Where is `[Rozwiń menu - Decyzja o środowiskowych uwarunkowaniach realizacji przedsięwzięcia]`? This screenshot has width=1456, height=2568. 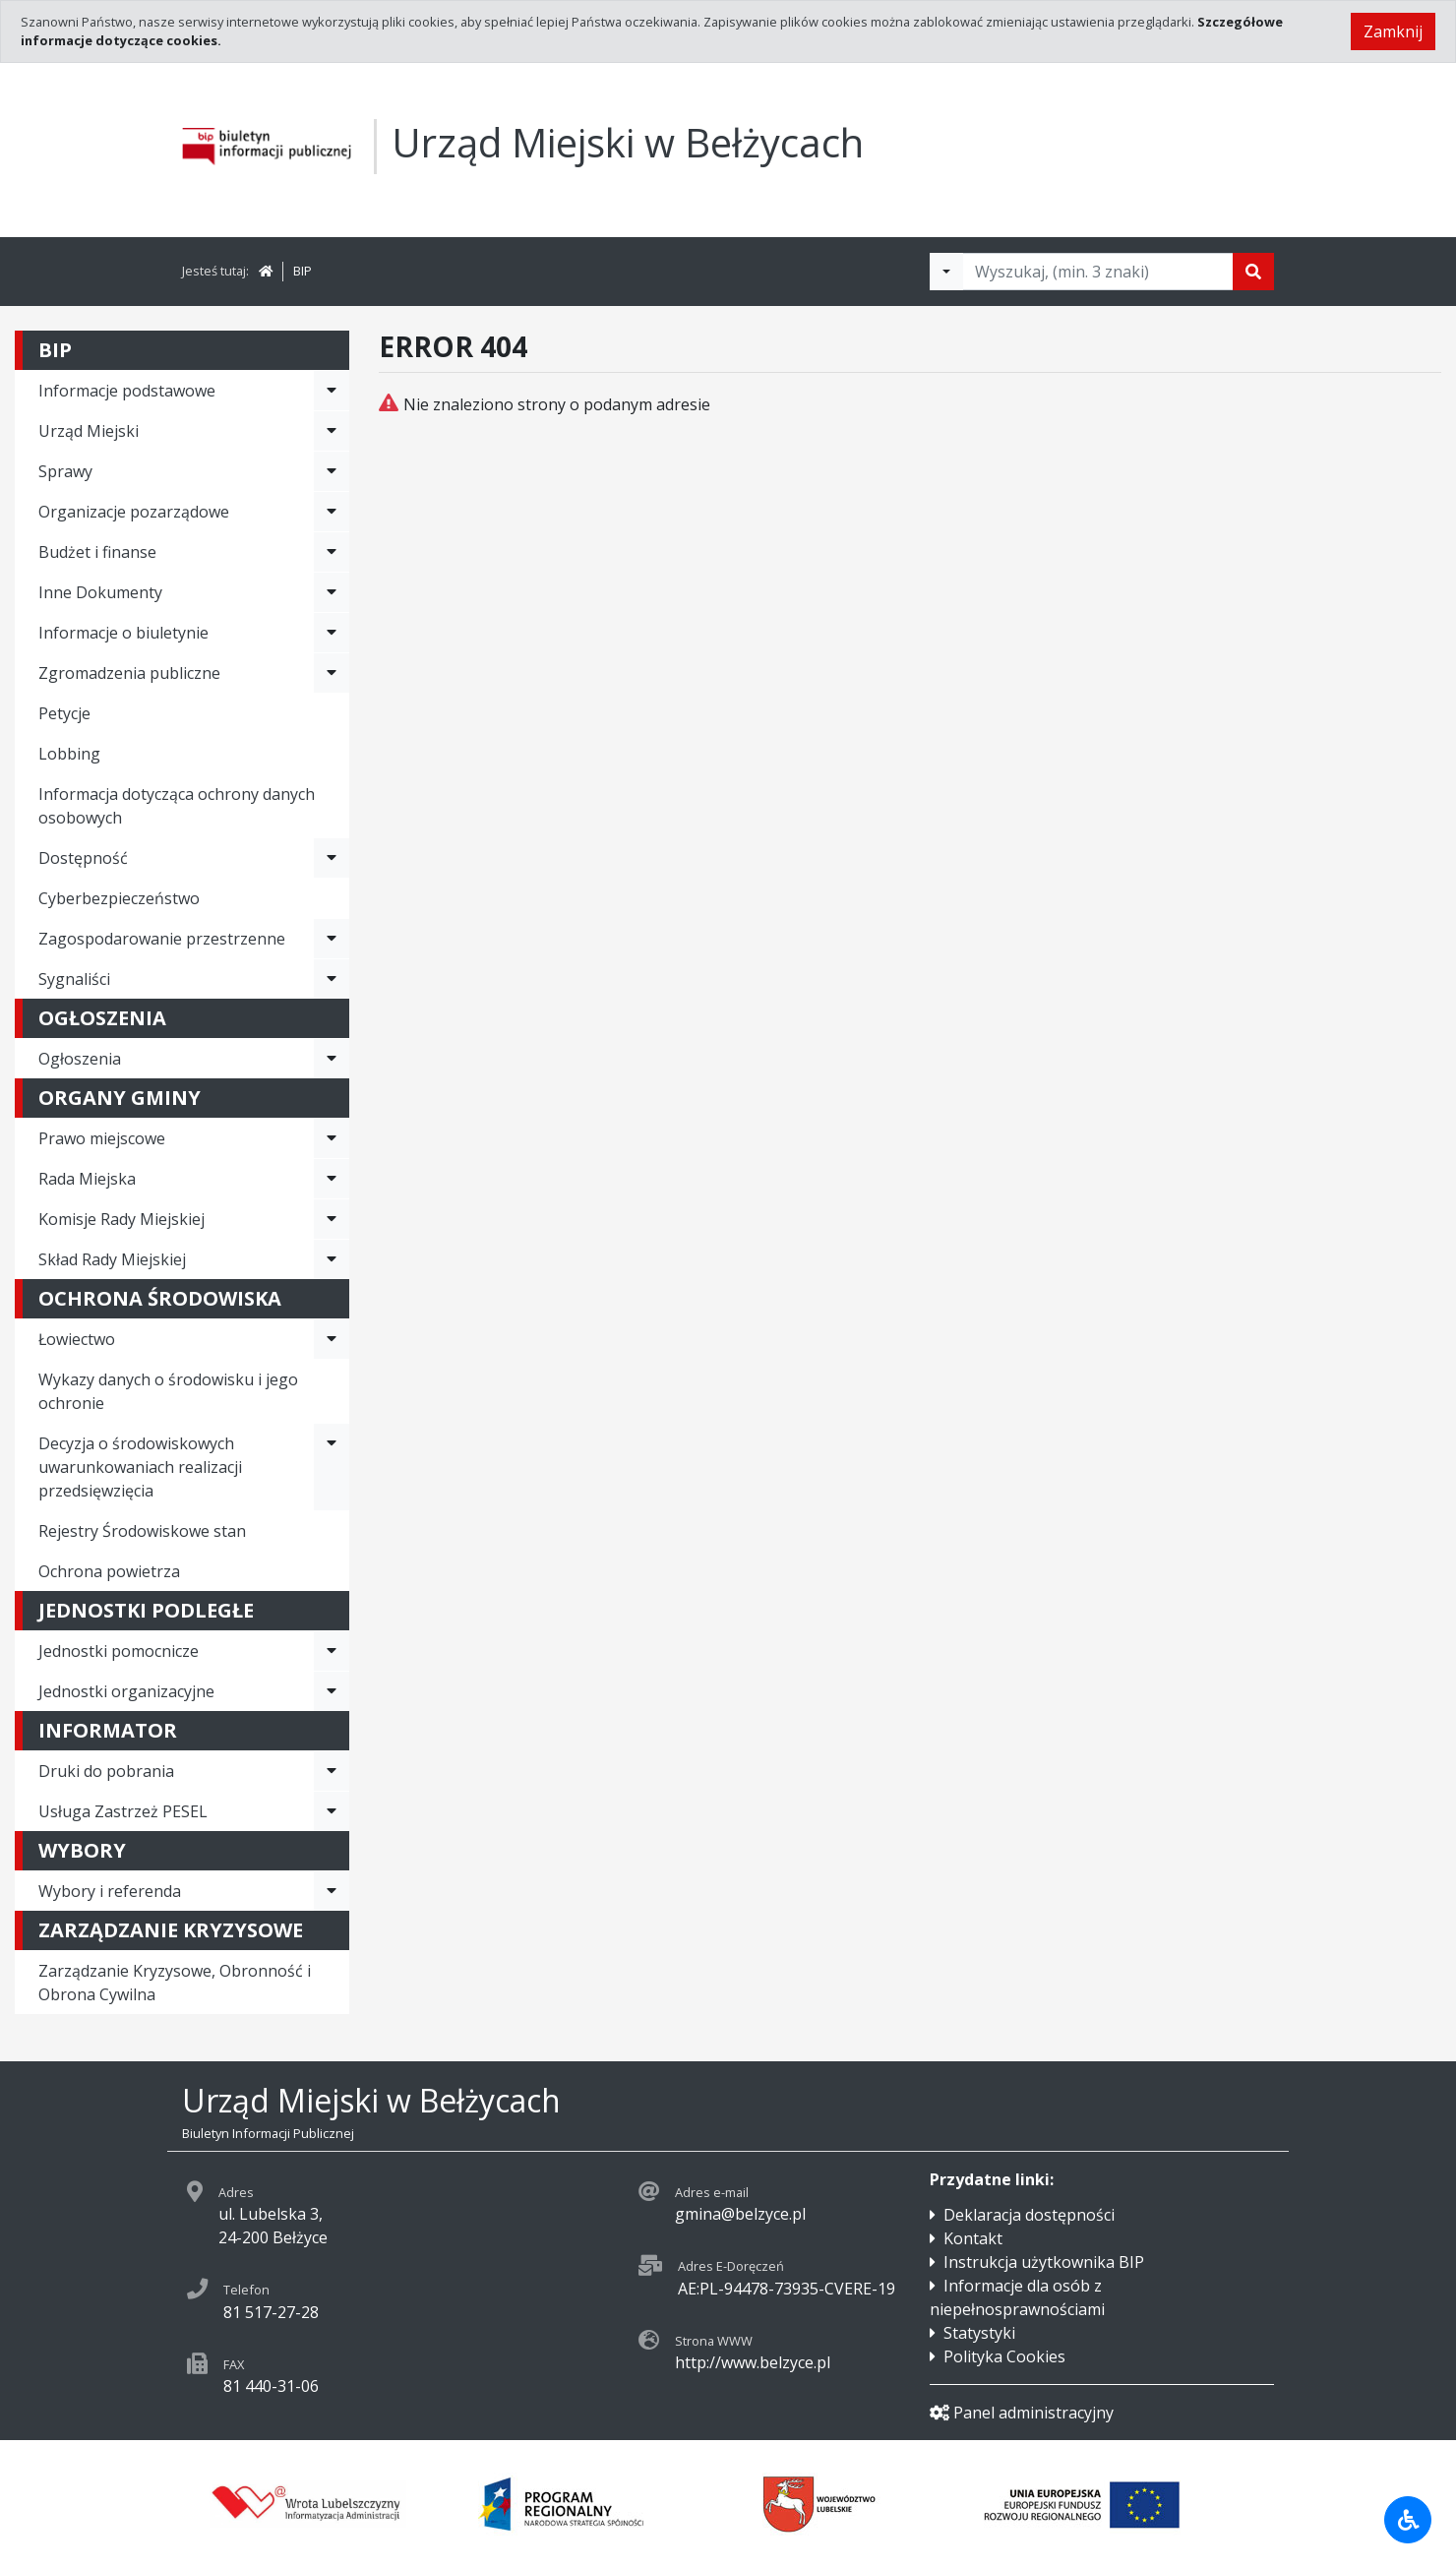
[Rozwiń menu - Decyzja o środowiskowych uwarunkowaniach realizacji przedsięwzięcia] is located at coordinates (331, 1467).